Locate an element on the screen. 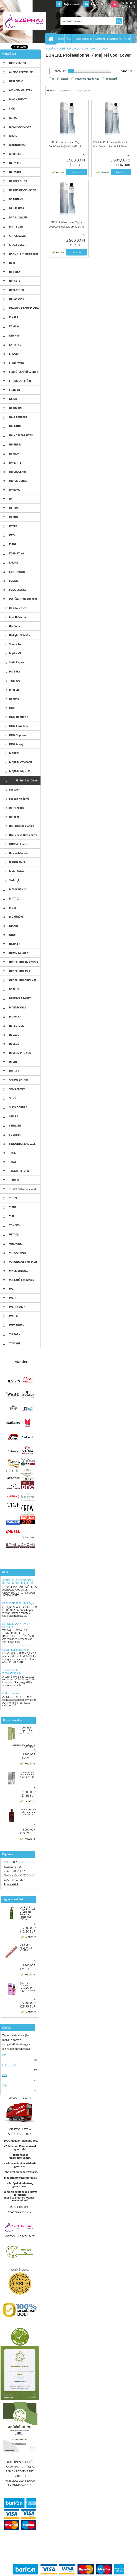 Image resolution: width=137 pixels, height=2576 pixels. Fodrászviccek is located at coordinates (10, 1693).